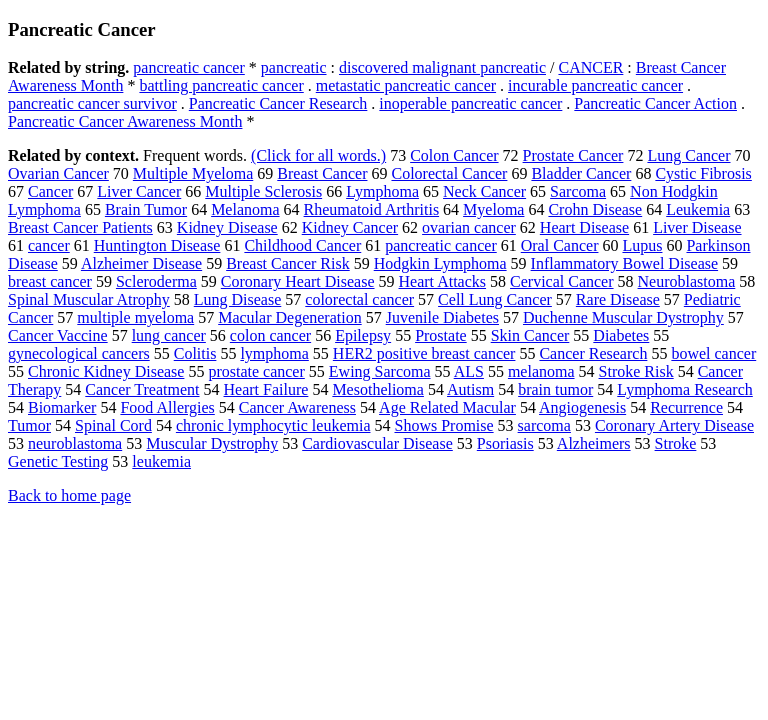 This screenshot has width=768, height=720. I want to click on Ovarian Cancer, so click(58, 173).